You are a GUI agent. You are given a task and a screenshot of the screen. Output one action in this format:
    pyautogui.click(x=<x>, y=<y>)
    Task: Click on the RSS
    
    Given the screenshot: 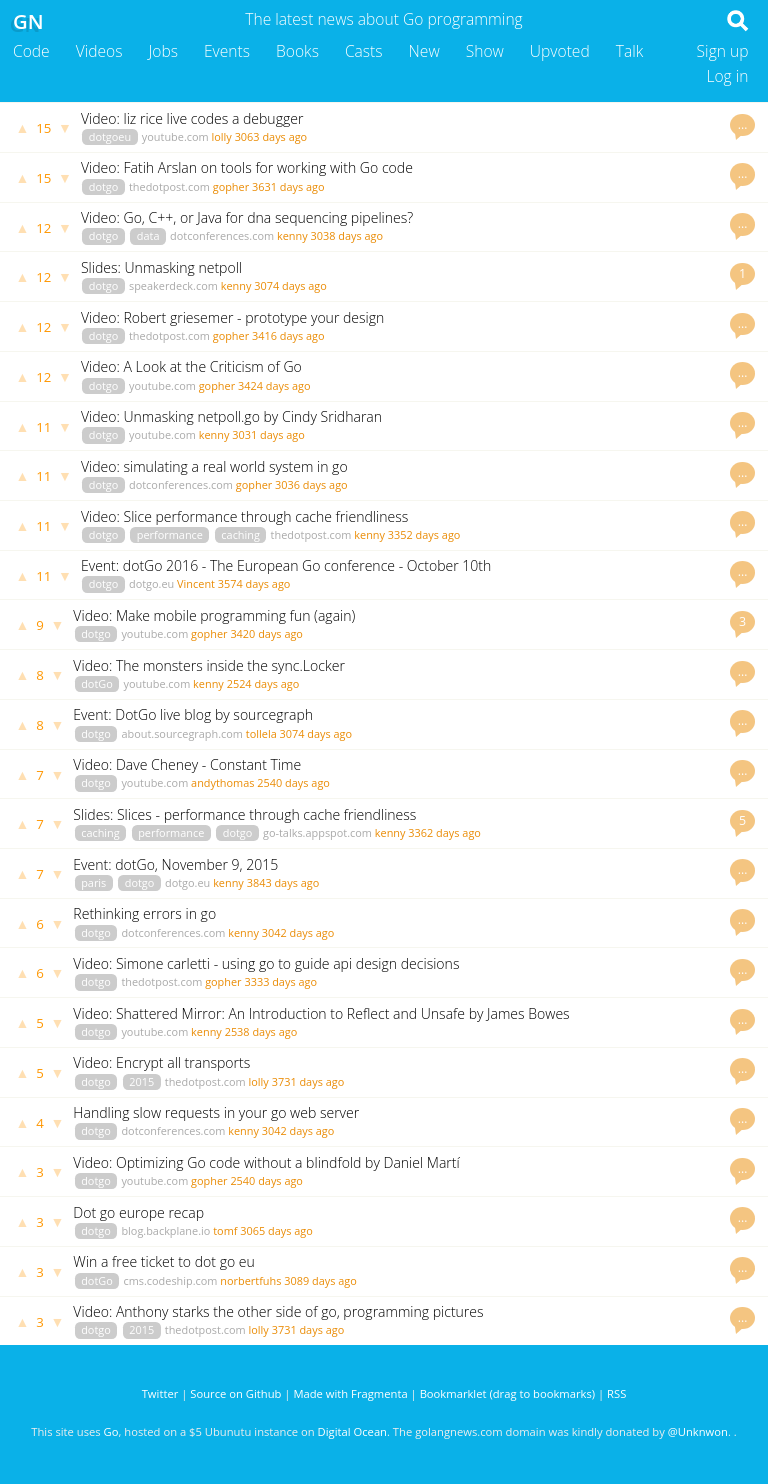 What is the action you would take?
    pyautogui.click(x=616, y=1393)
    